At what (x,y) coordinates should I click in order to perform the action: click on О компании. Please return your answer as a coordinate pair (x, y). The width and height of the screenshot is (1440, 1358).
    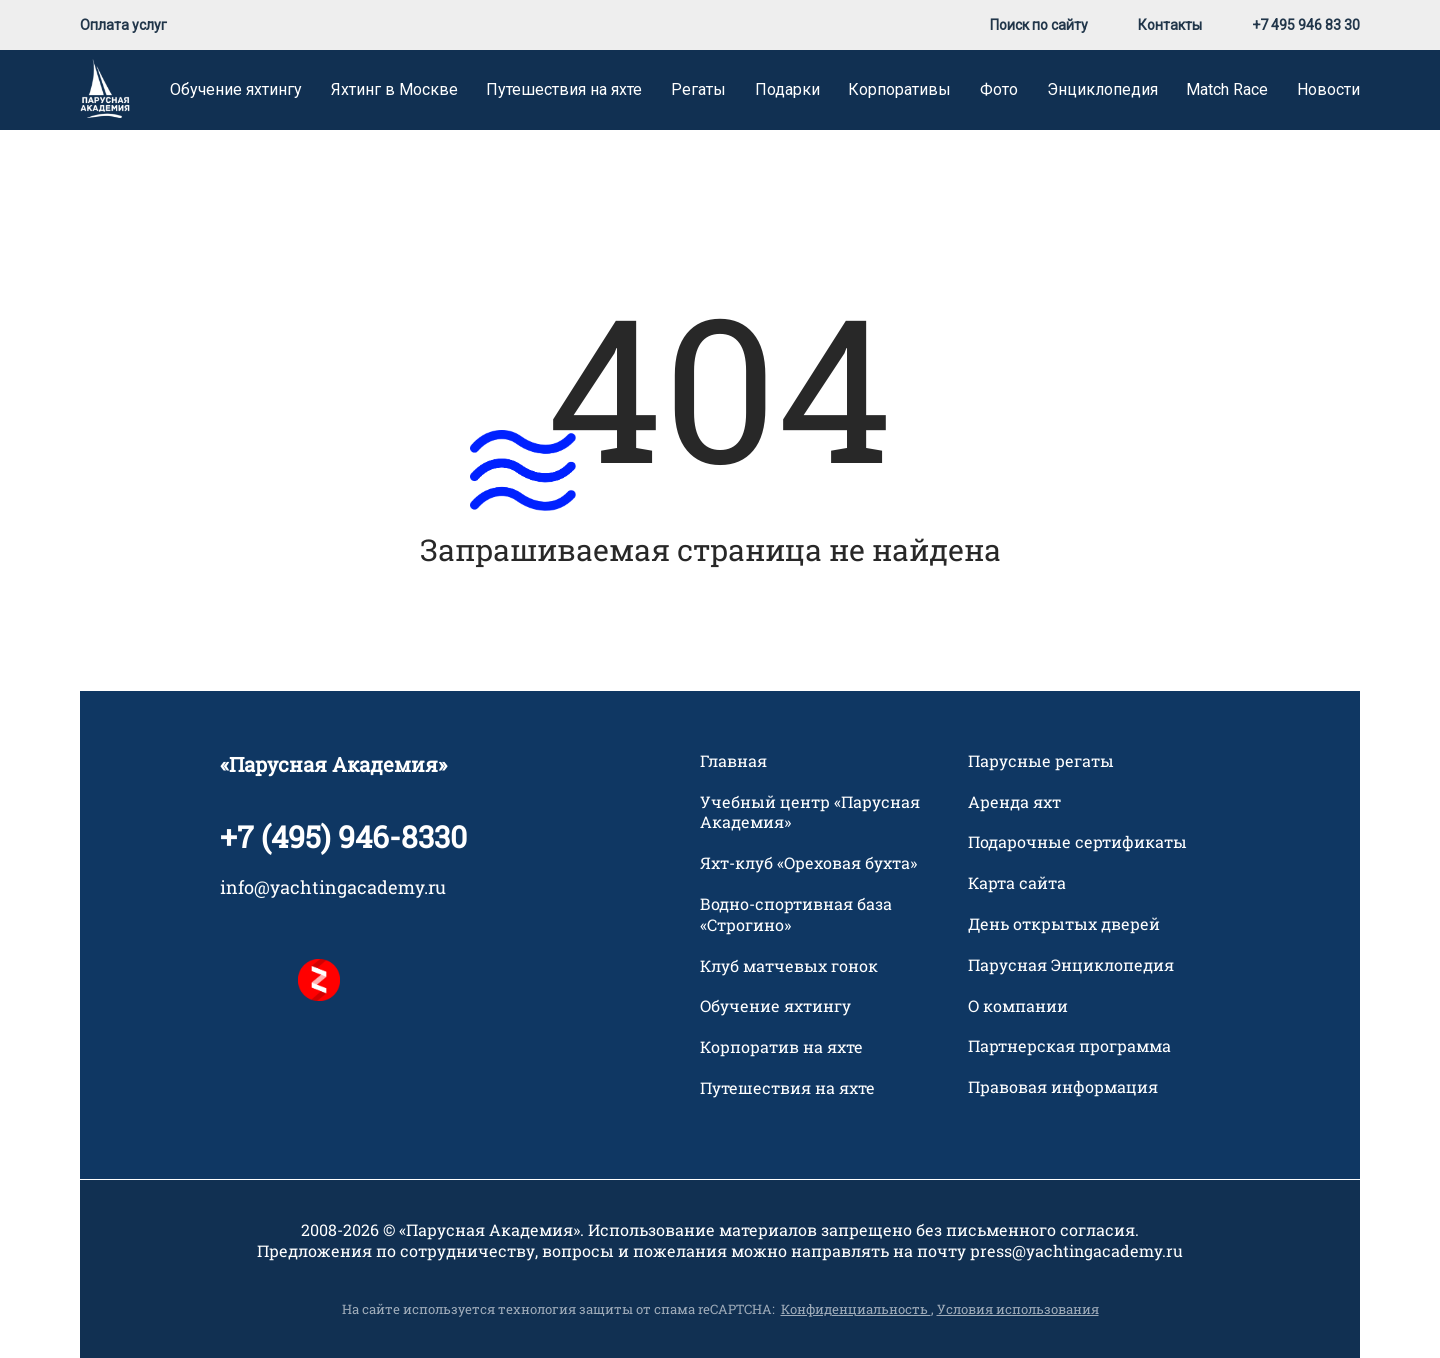
    Looking at the image, I should click on (1018, 1006).